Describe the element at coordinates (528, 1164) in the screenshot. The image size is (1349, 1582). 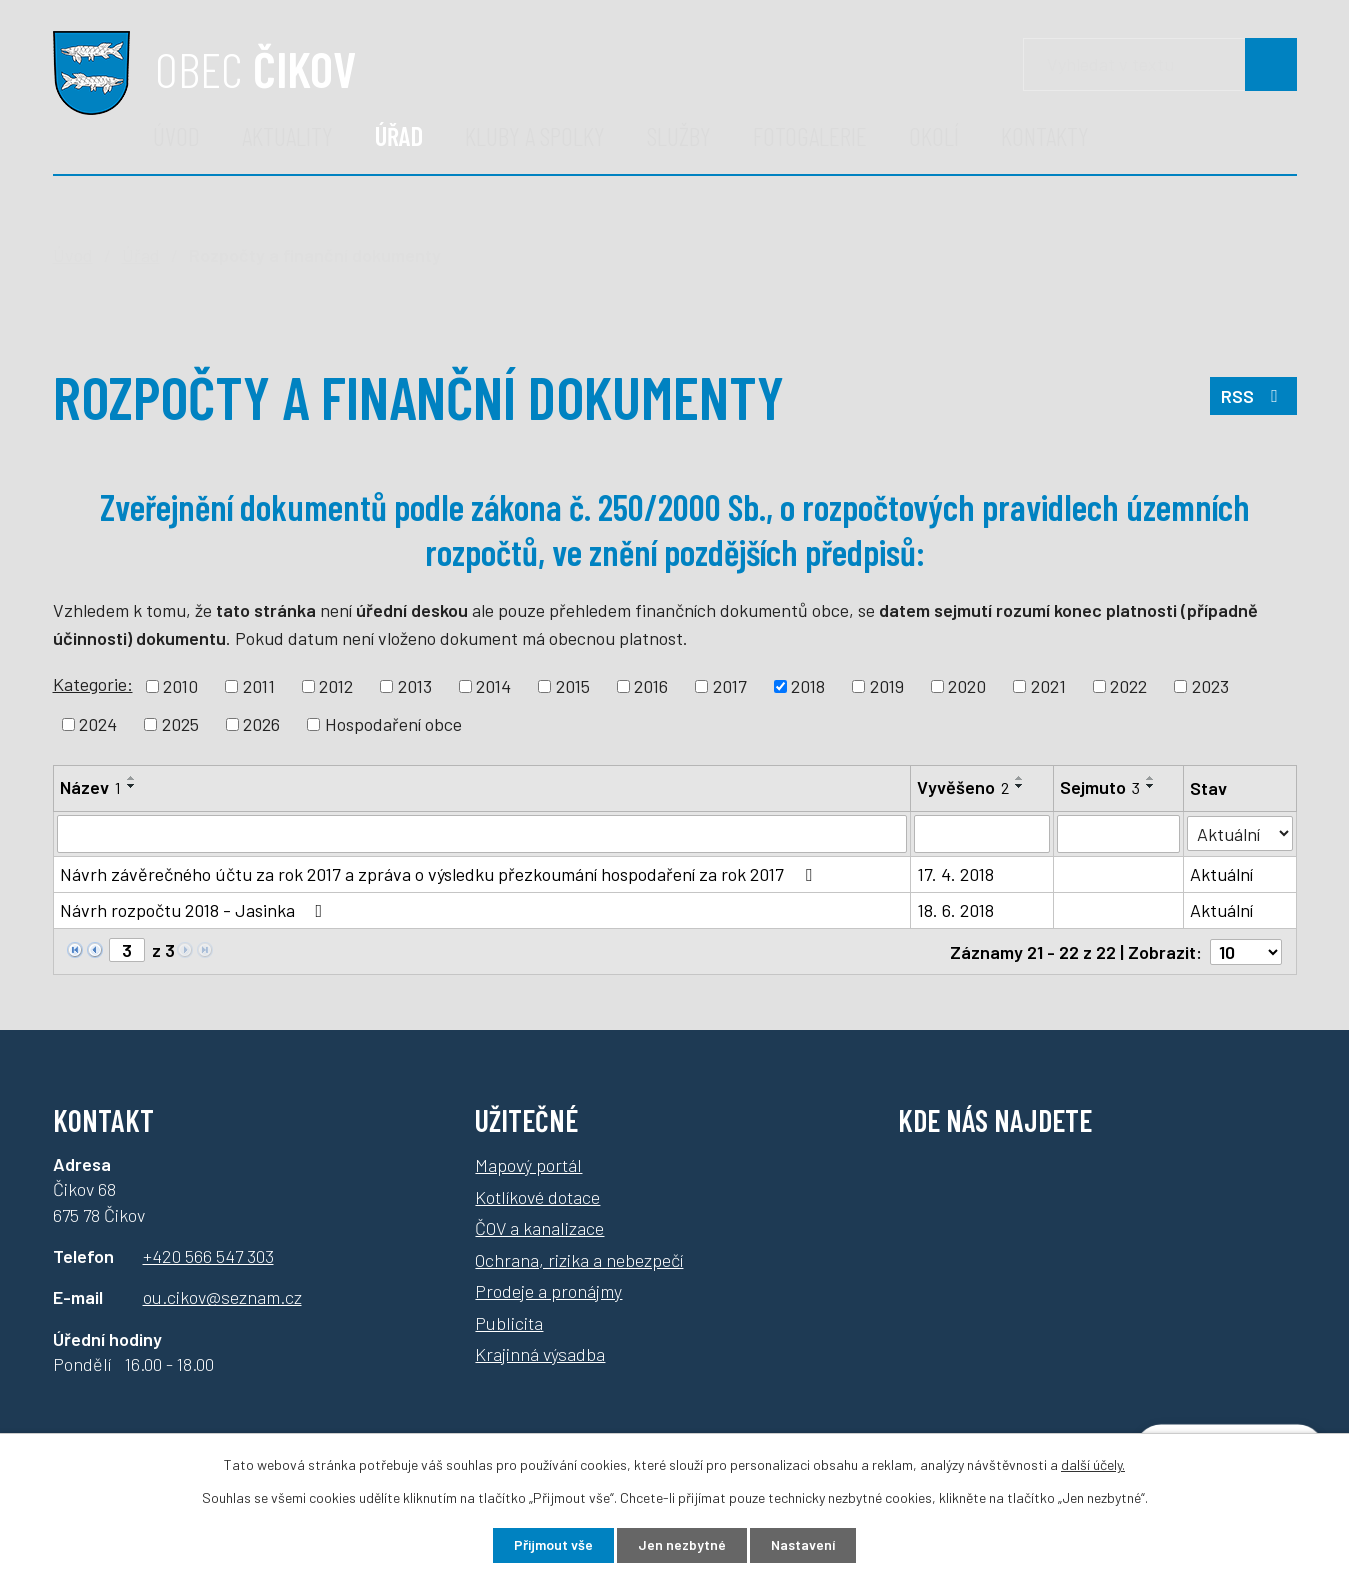
I see `Mapový portál` at that location.